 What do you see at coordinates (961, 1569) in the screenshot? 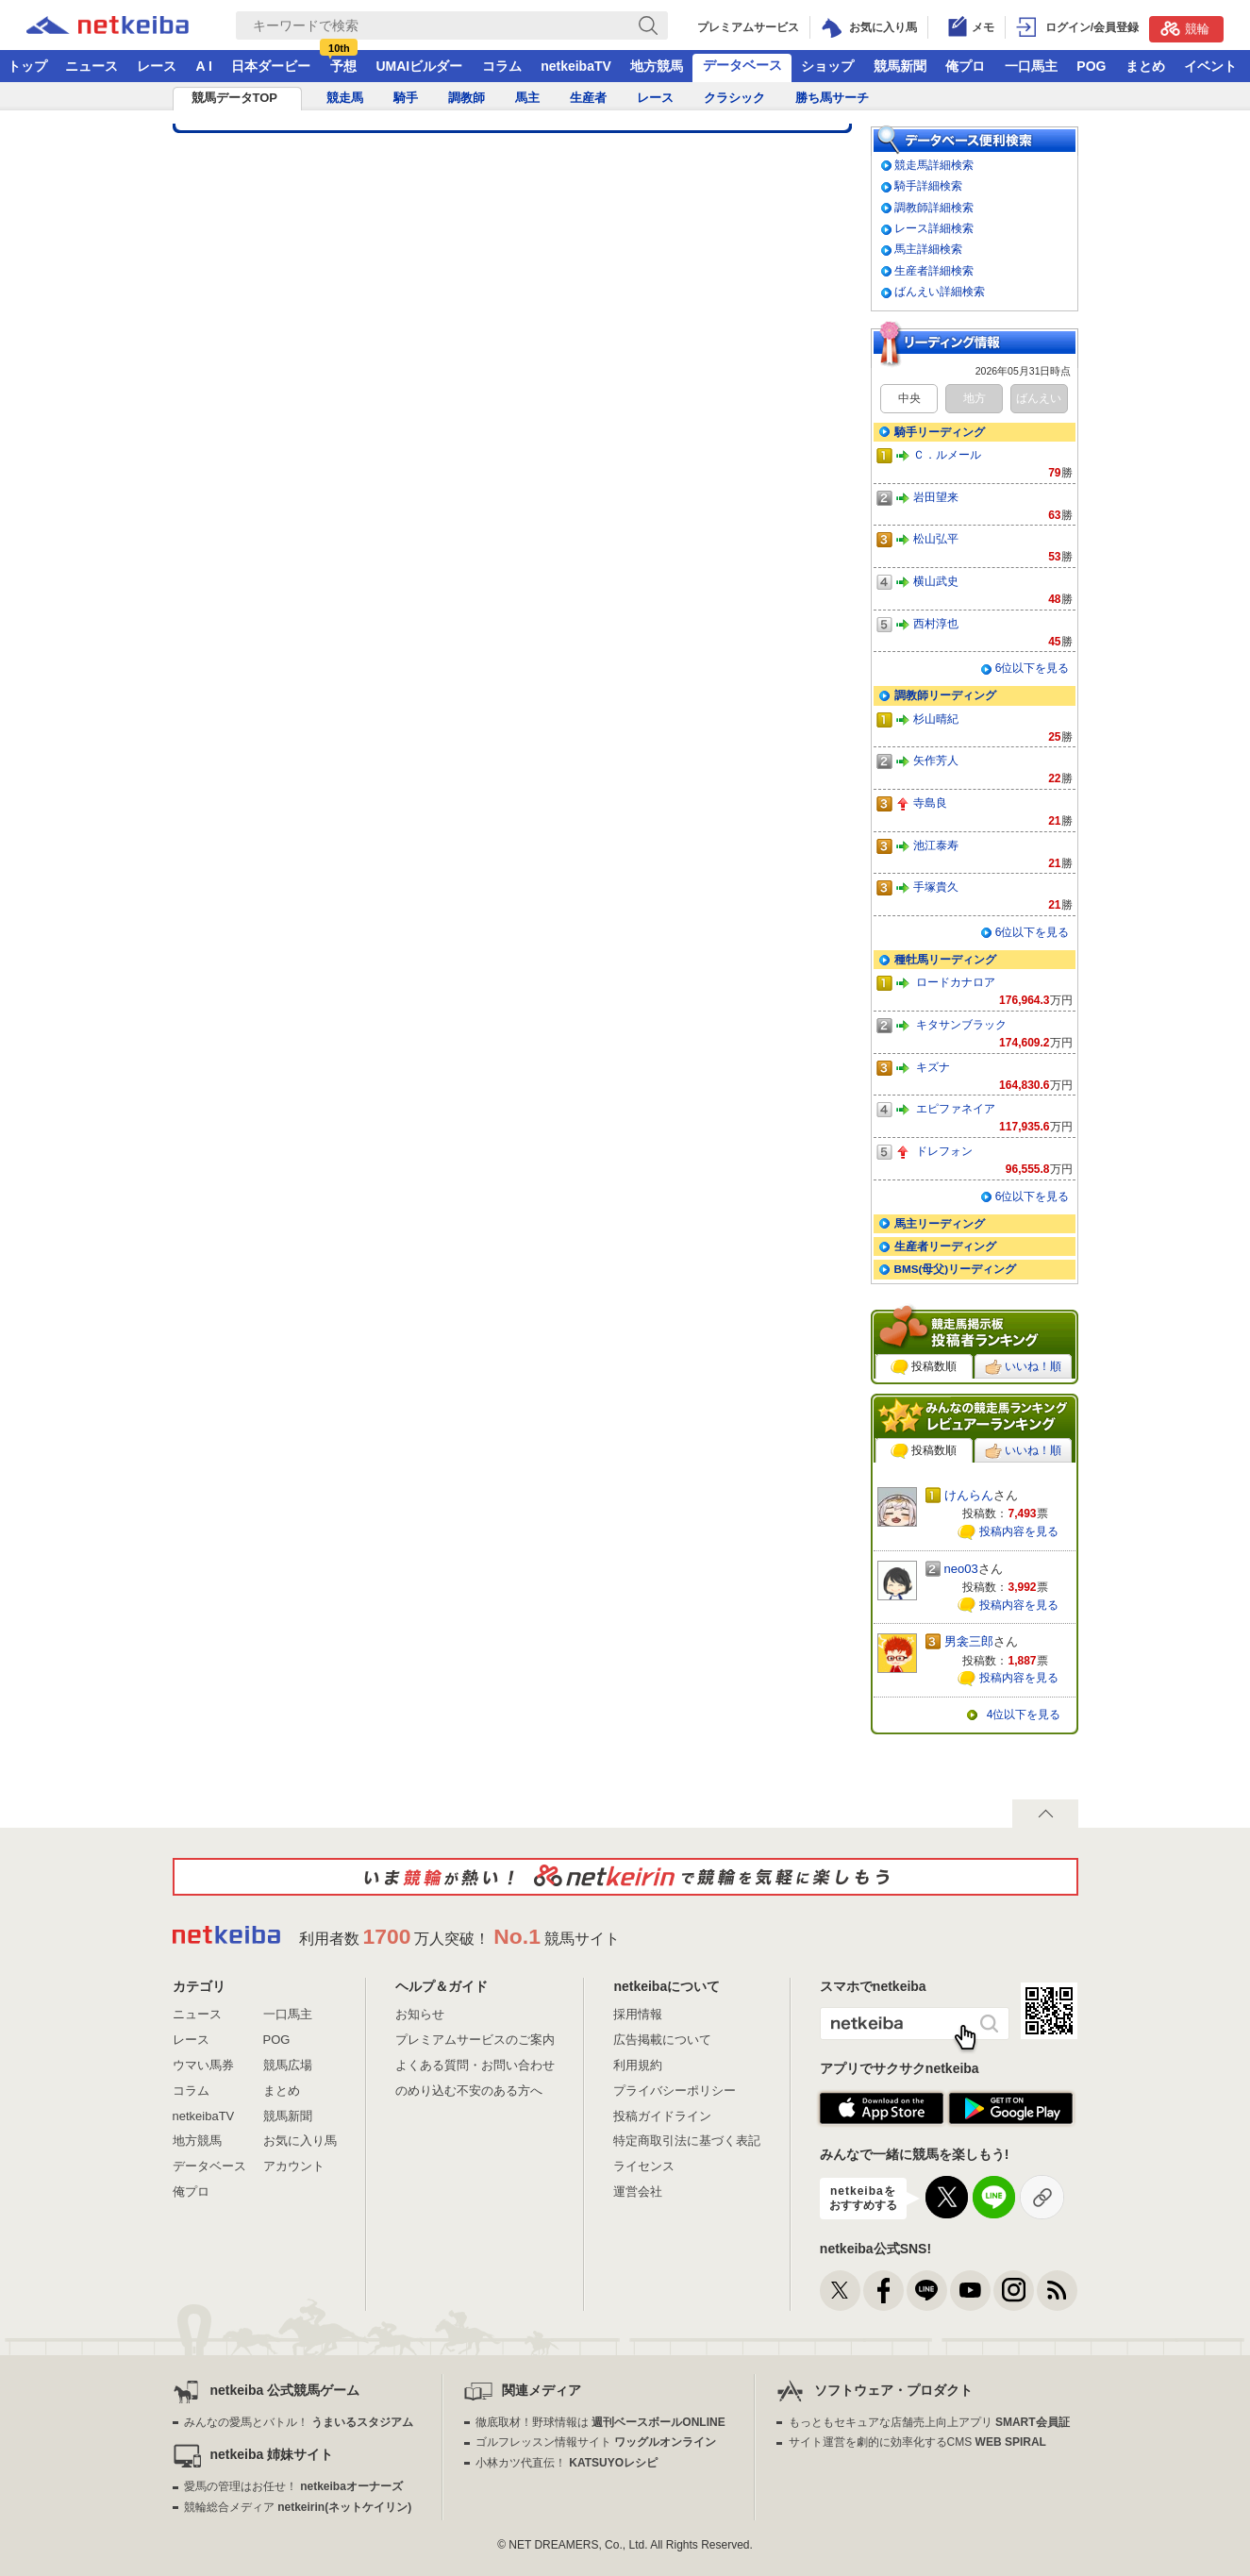
I see `neo03` at bounding box center [961, 1569].